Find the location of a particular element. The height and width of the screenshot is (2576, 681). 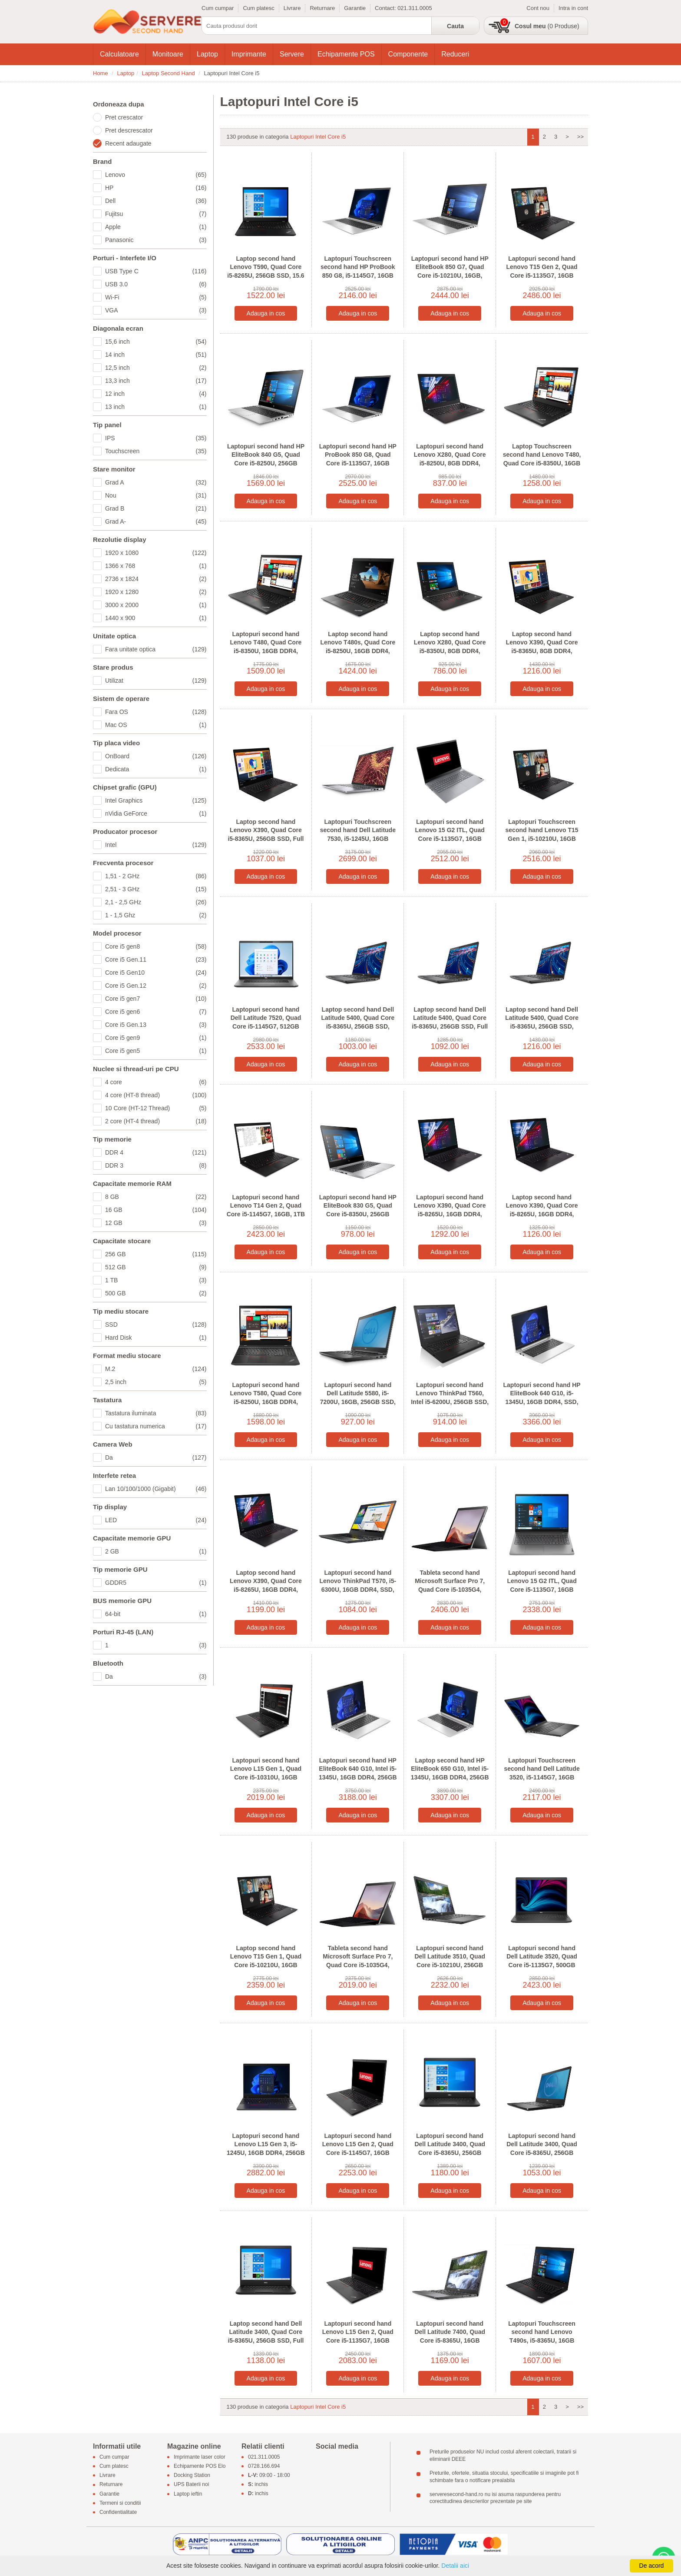

0728.166.694 is located at coordinates (264, 2466).